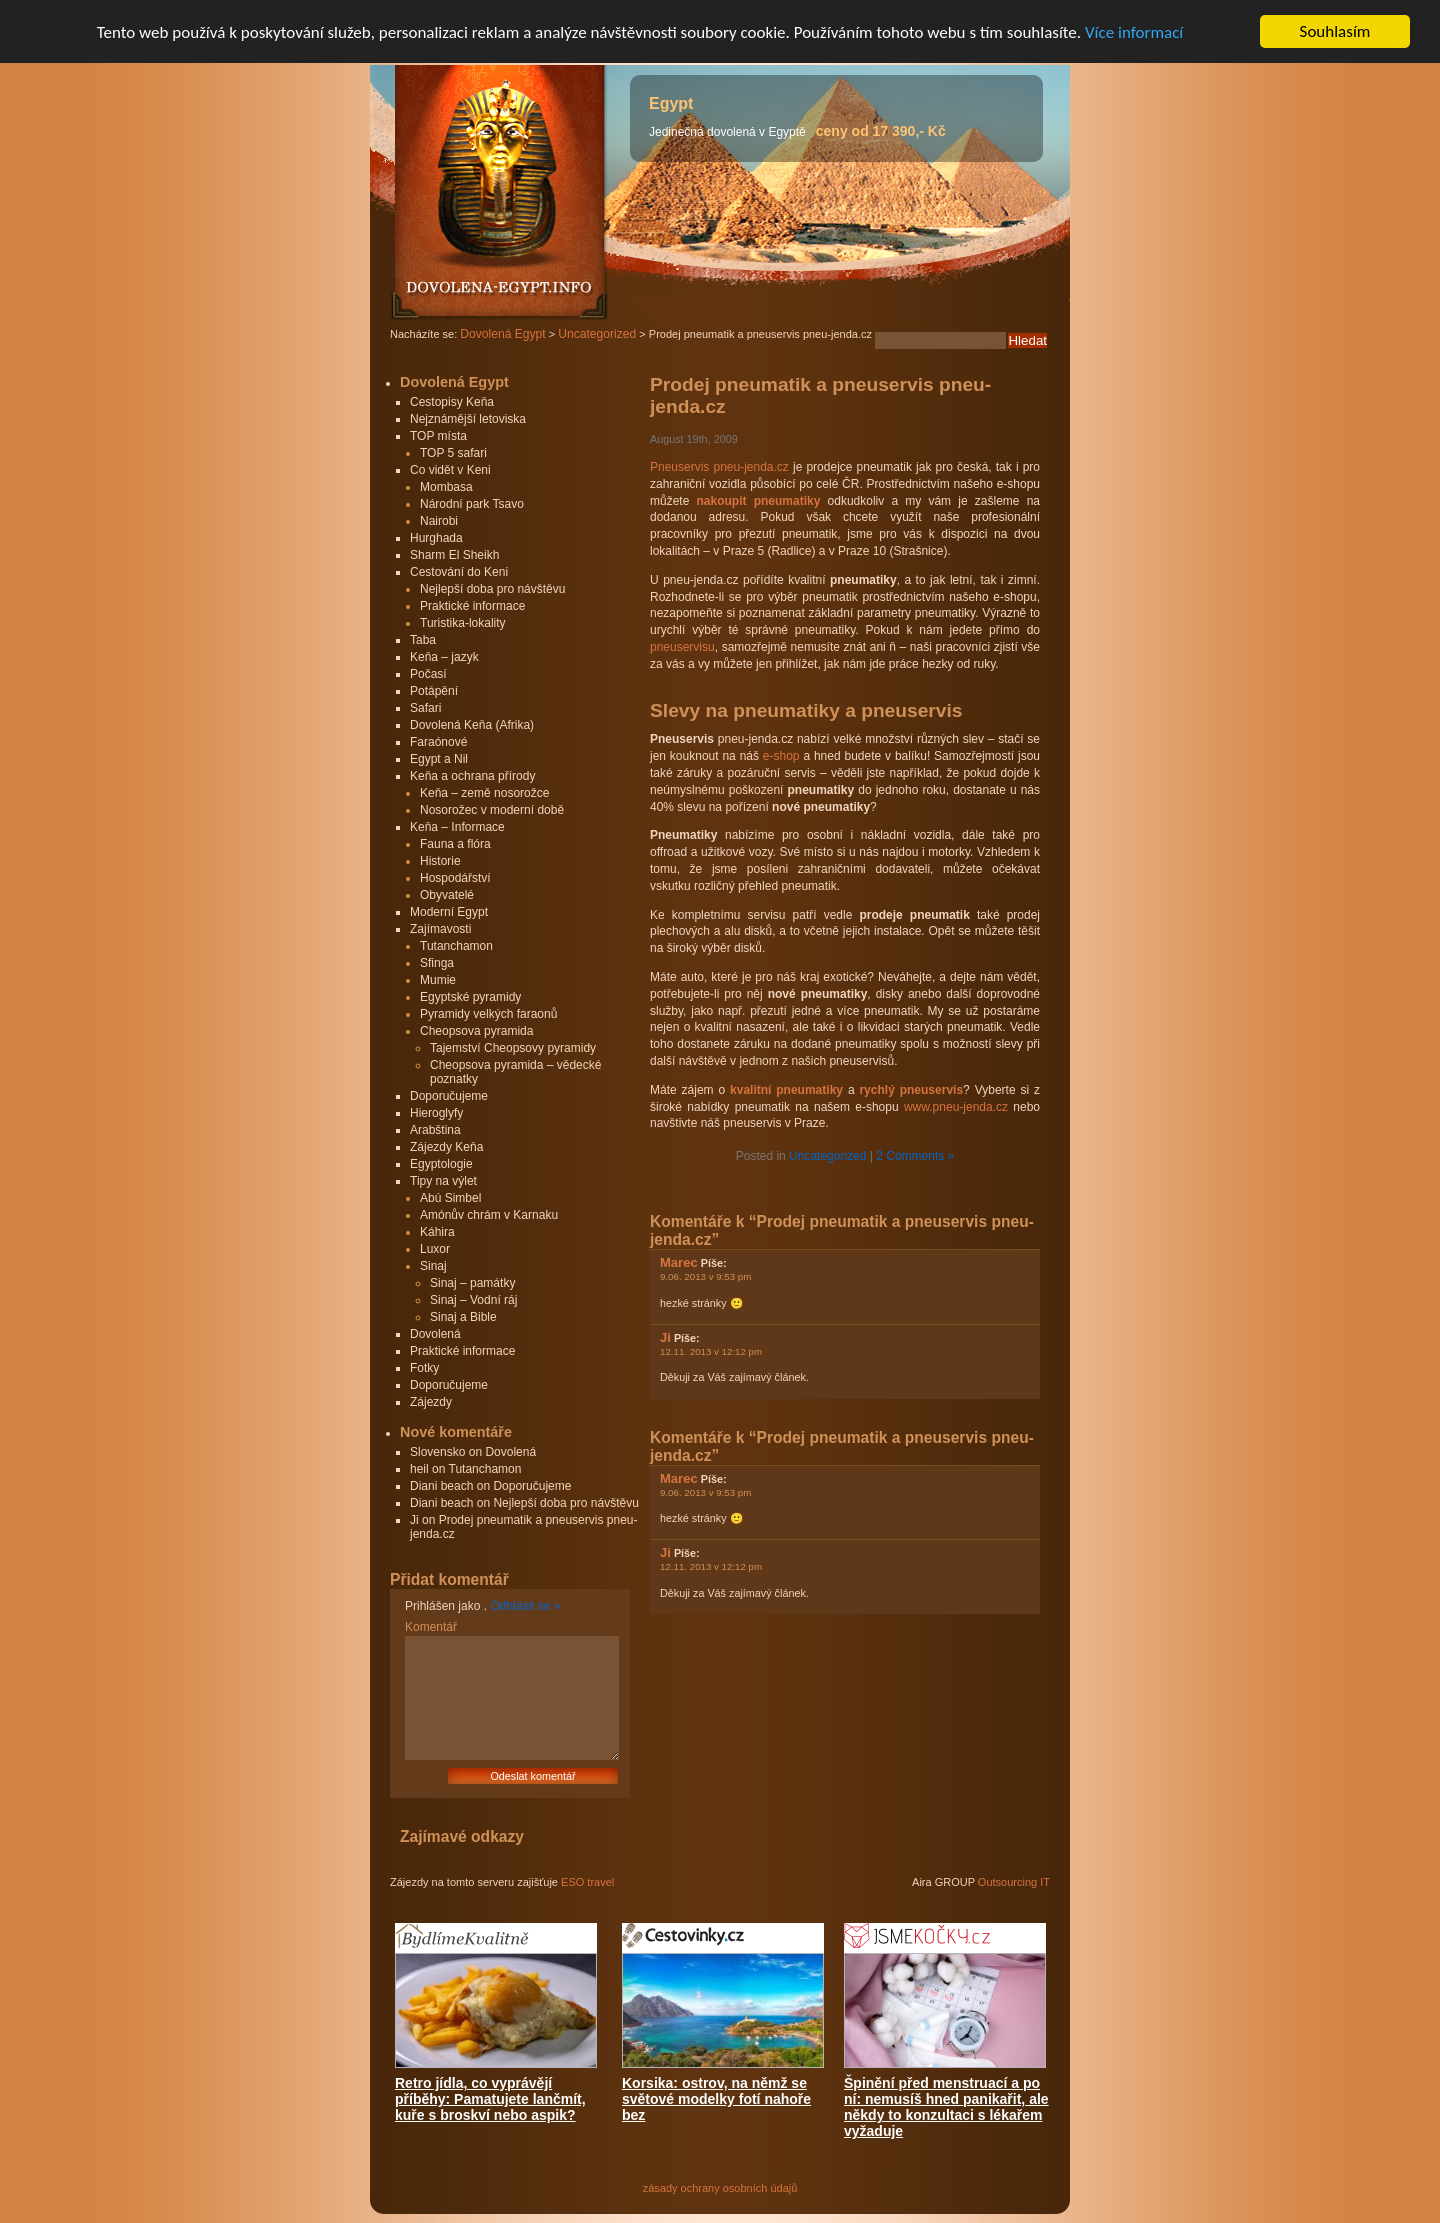 This screenshot has height=2223, width=1440. I want to click on TOP místa, so click(438, 436).